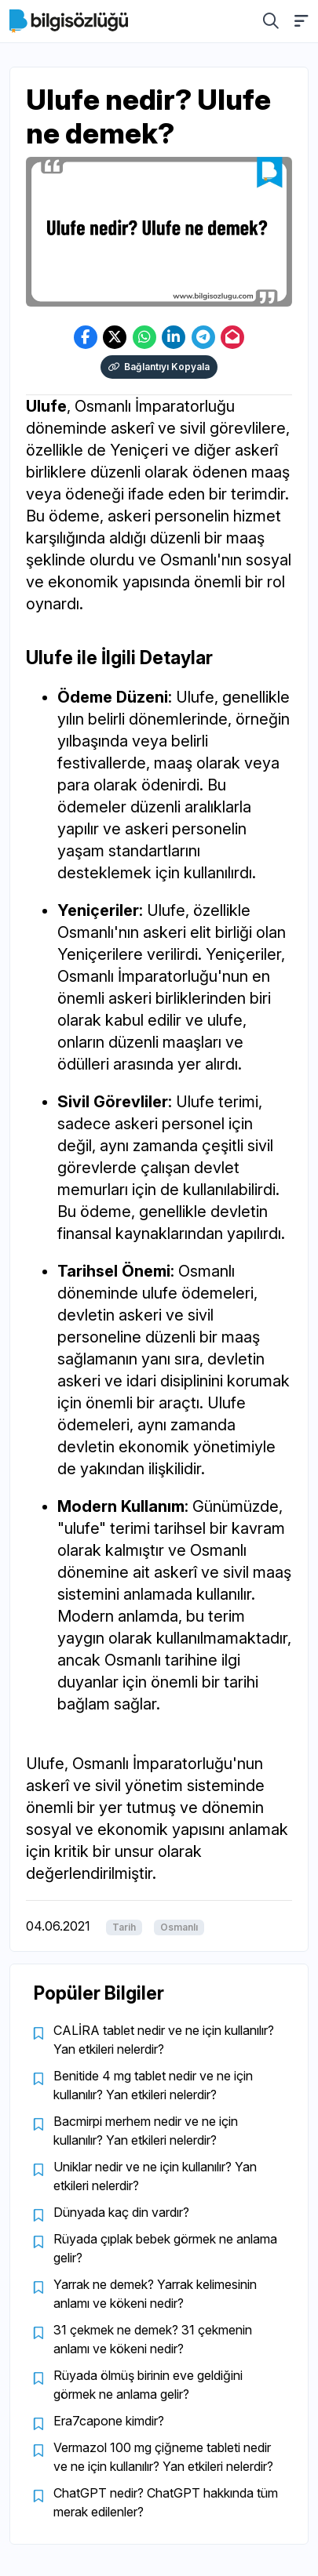 The image size is (318, 2576). What do you see at coordinates (153, 2085) in the screenshot?
I see `Benitide 4 mg tablet nedir ve ne için kullanılır? Yan etkileri nelerdir?` at bounding box center [153, 2085].